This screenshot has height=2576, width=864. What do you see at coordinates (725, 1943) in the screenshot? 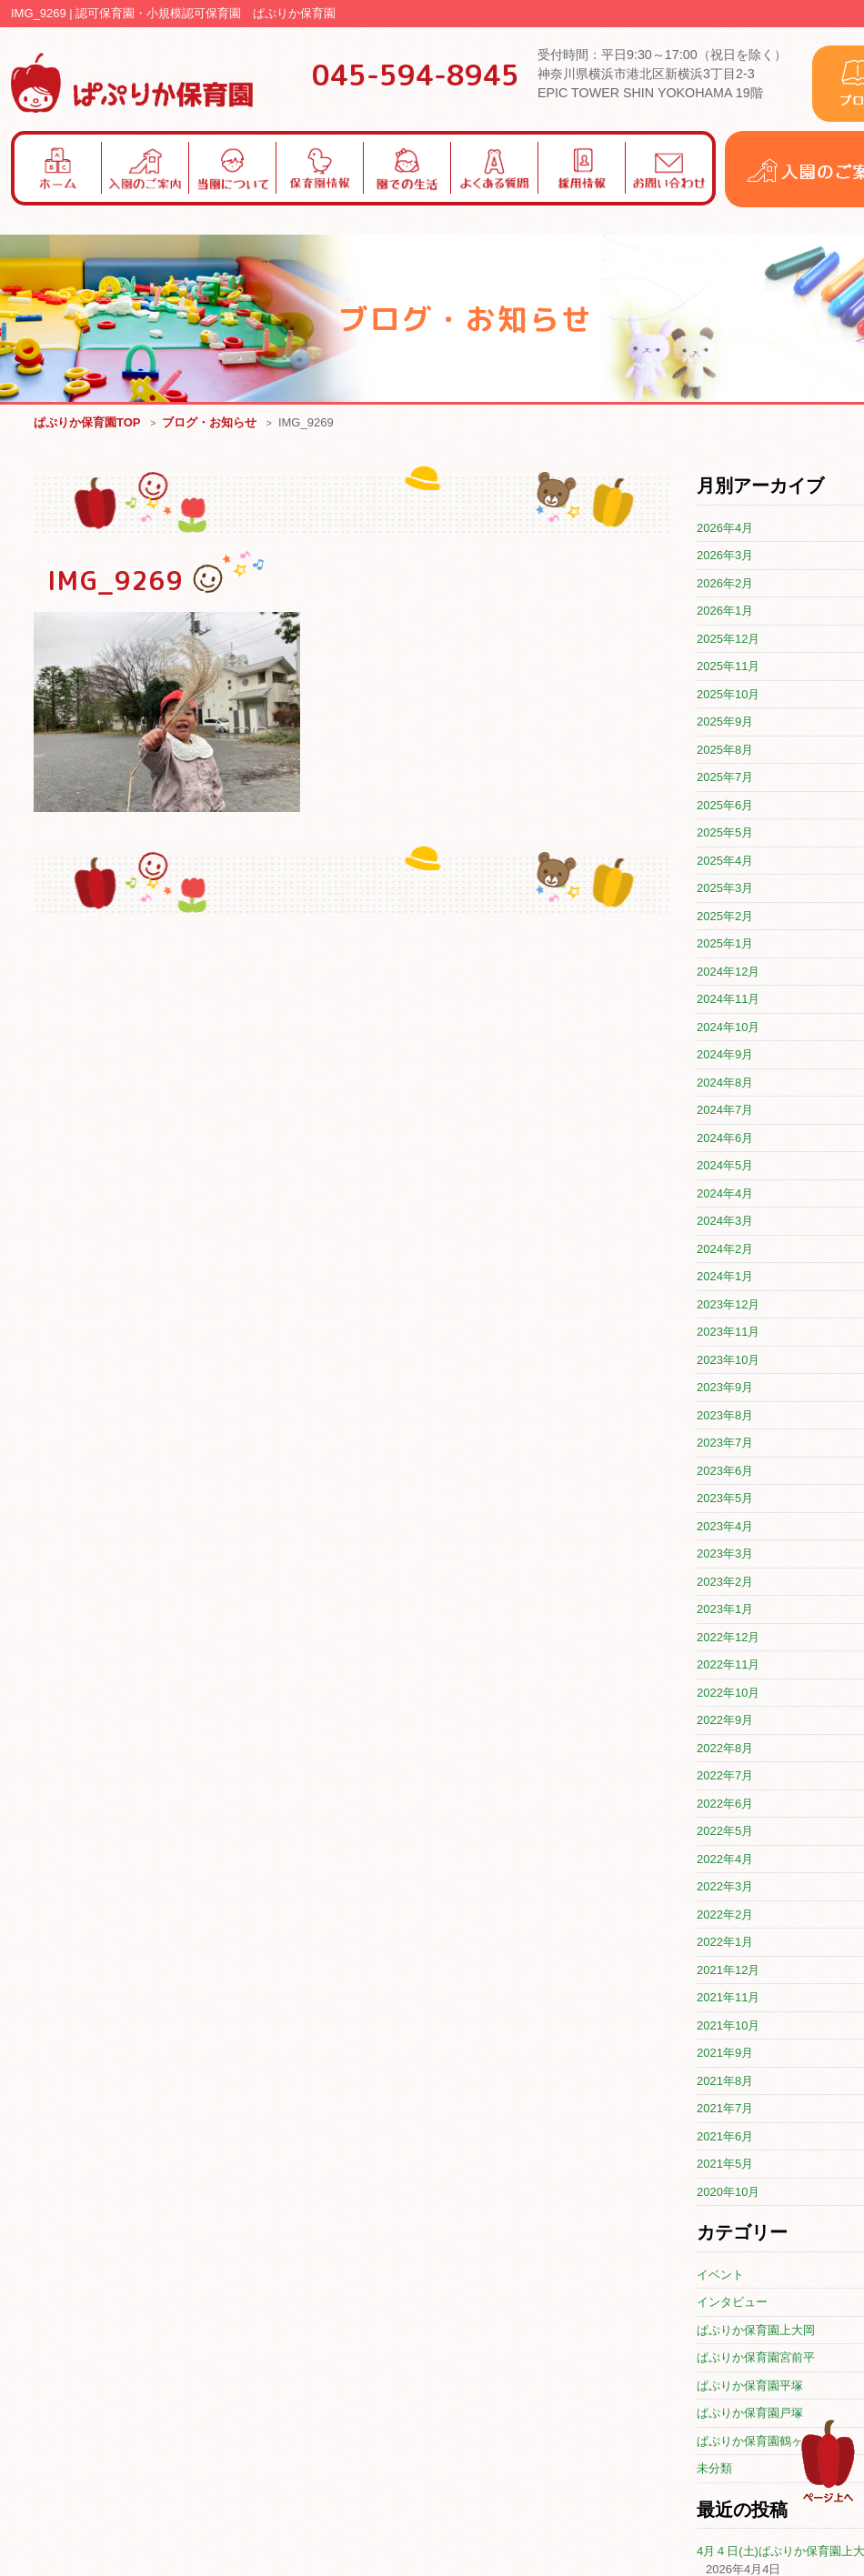
I see `2022年1月` at bounding box center [725, 1943].